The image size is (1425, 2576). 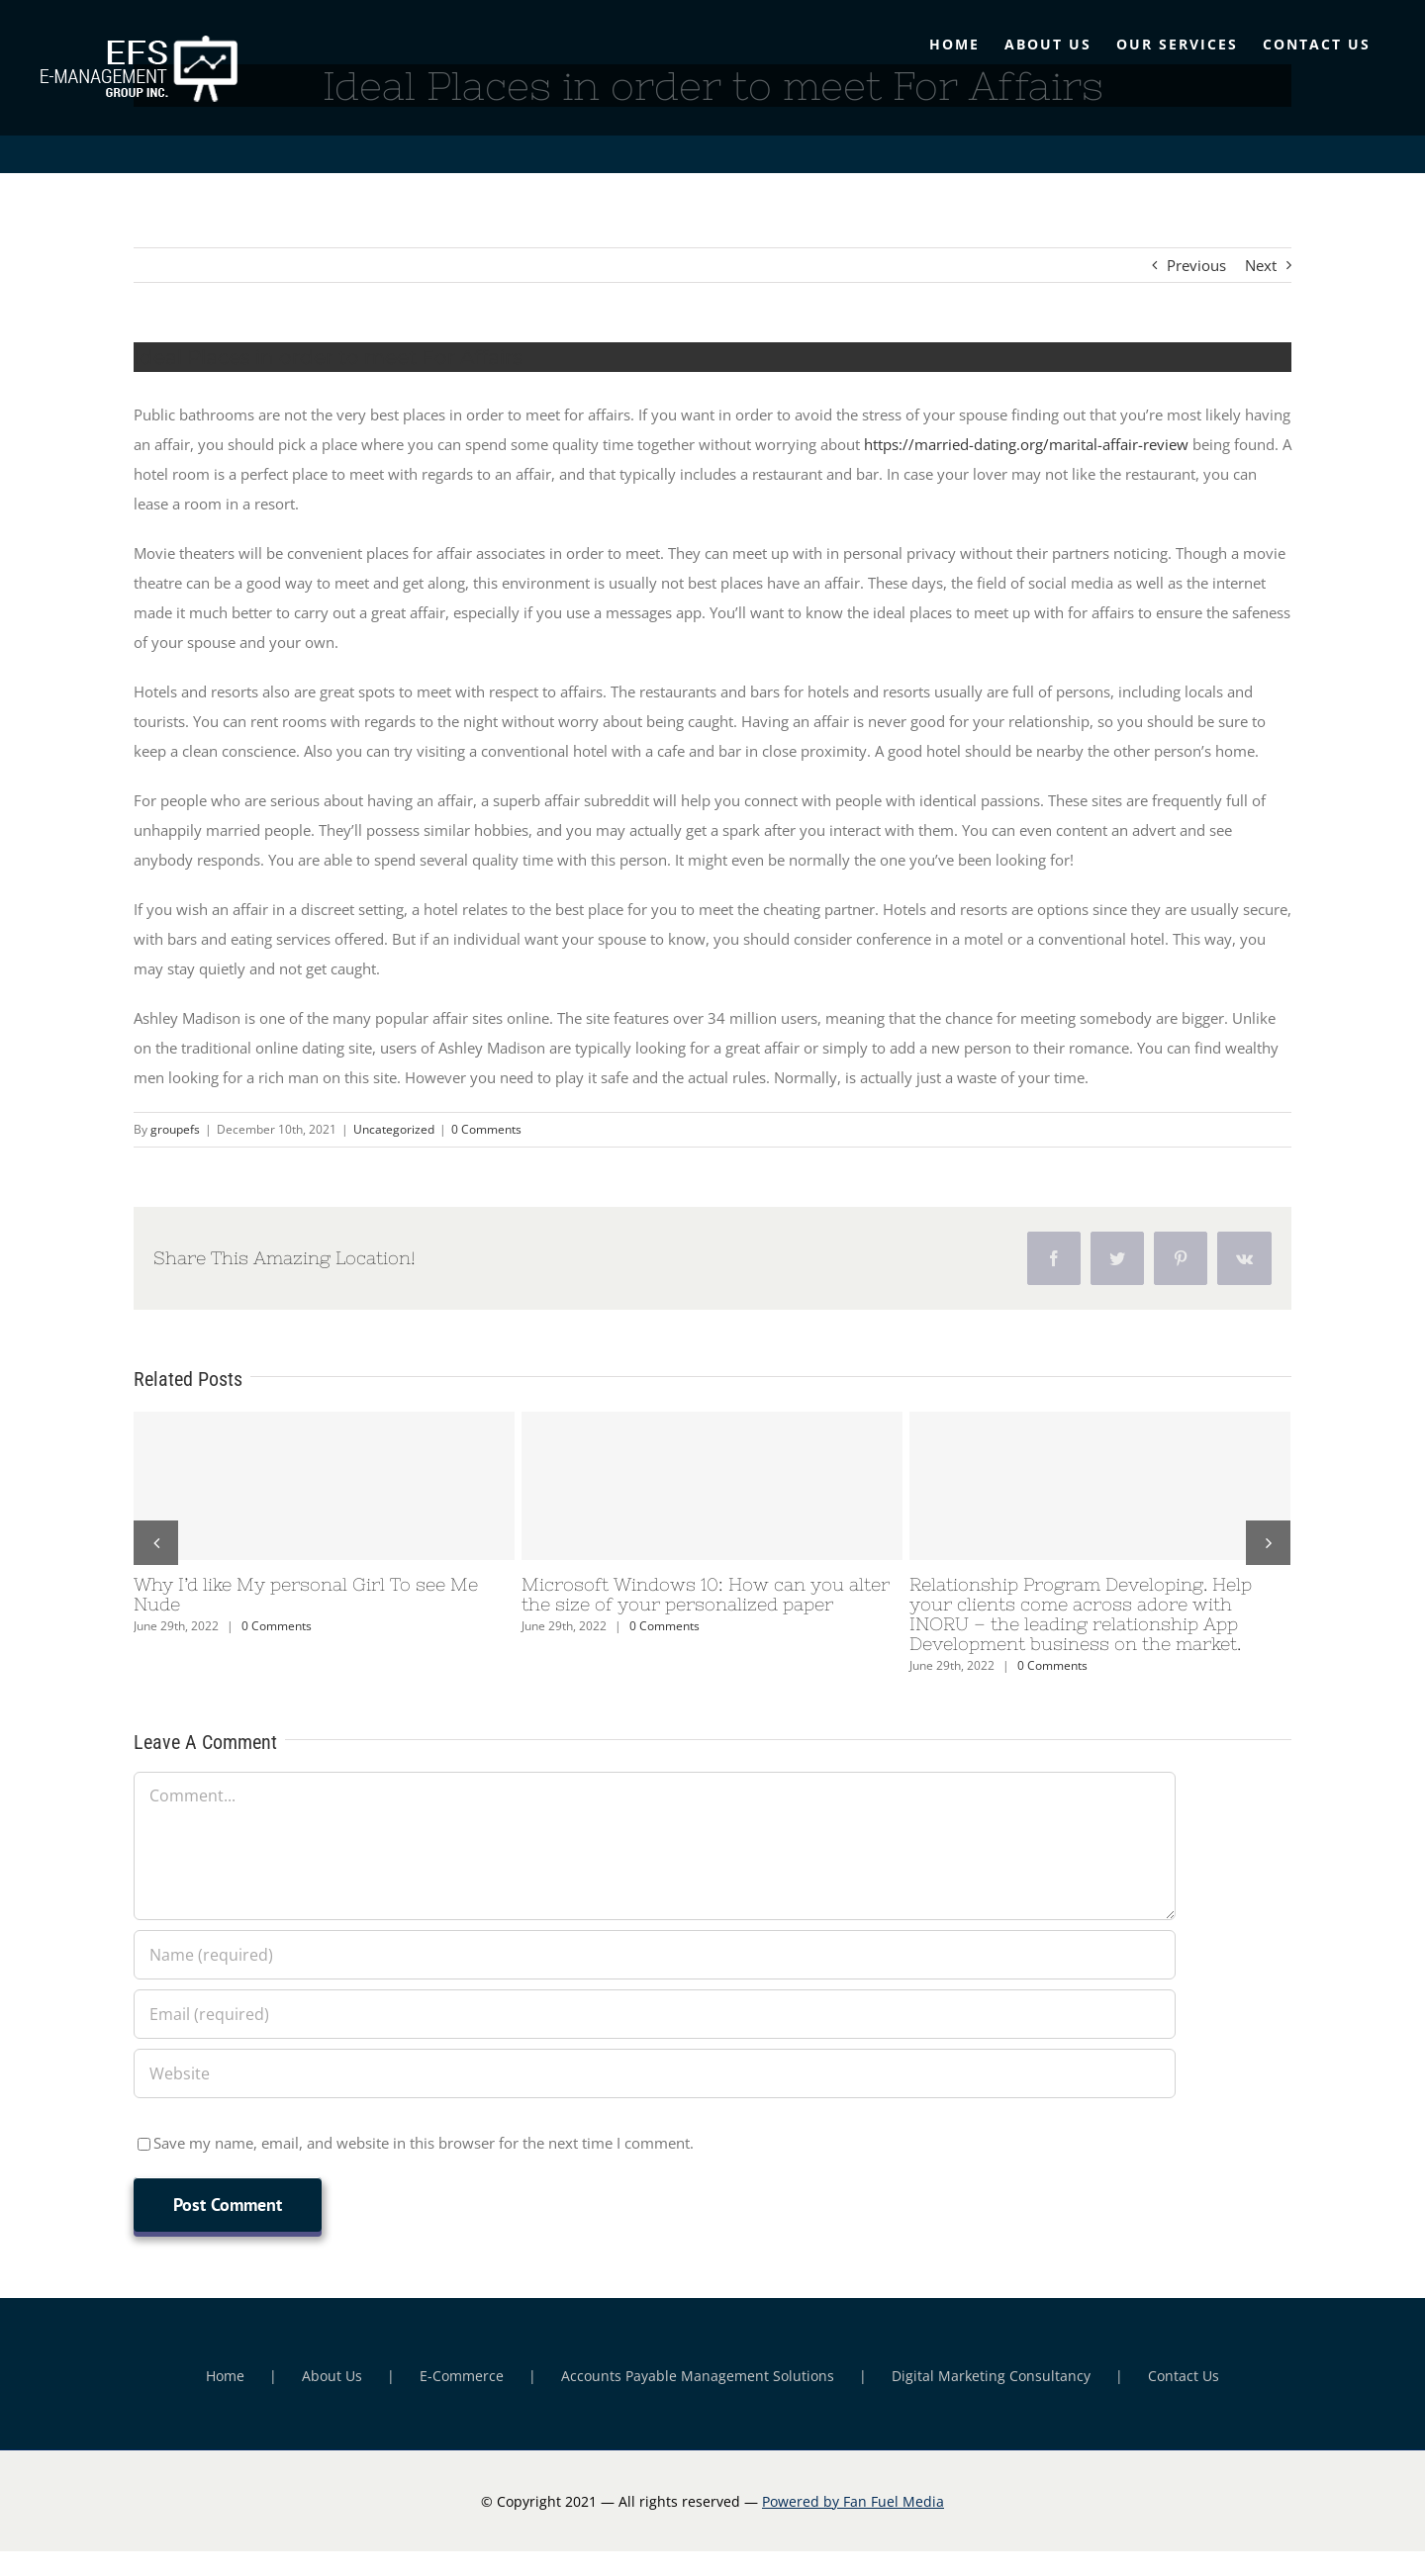 What do you see at coordinates (486, 1129) in the screenshot?
I see `0 Comments` at bounding box center [486, 1129].